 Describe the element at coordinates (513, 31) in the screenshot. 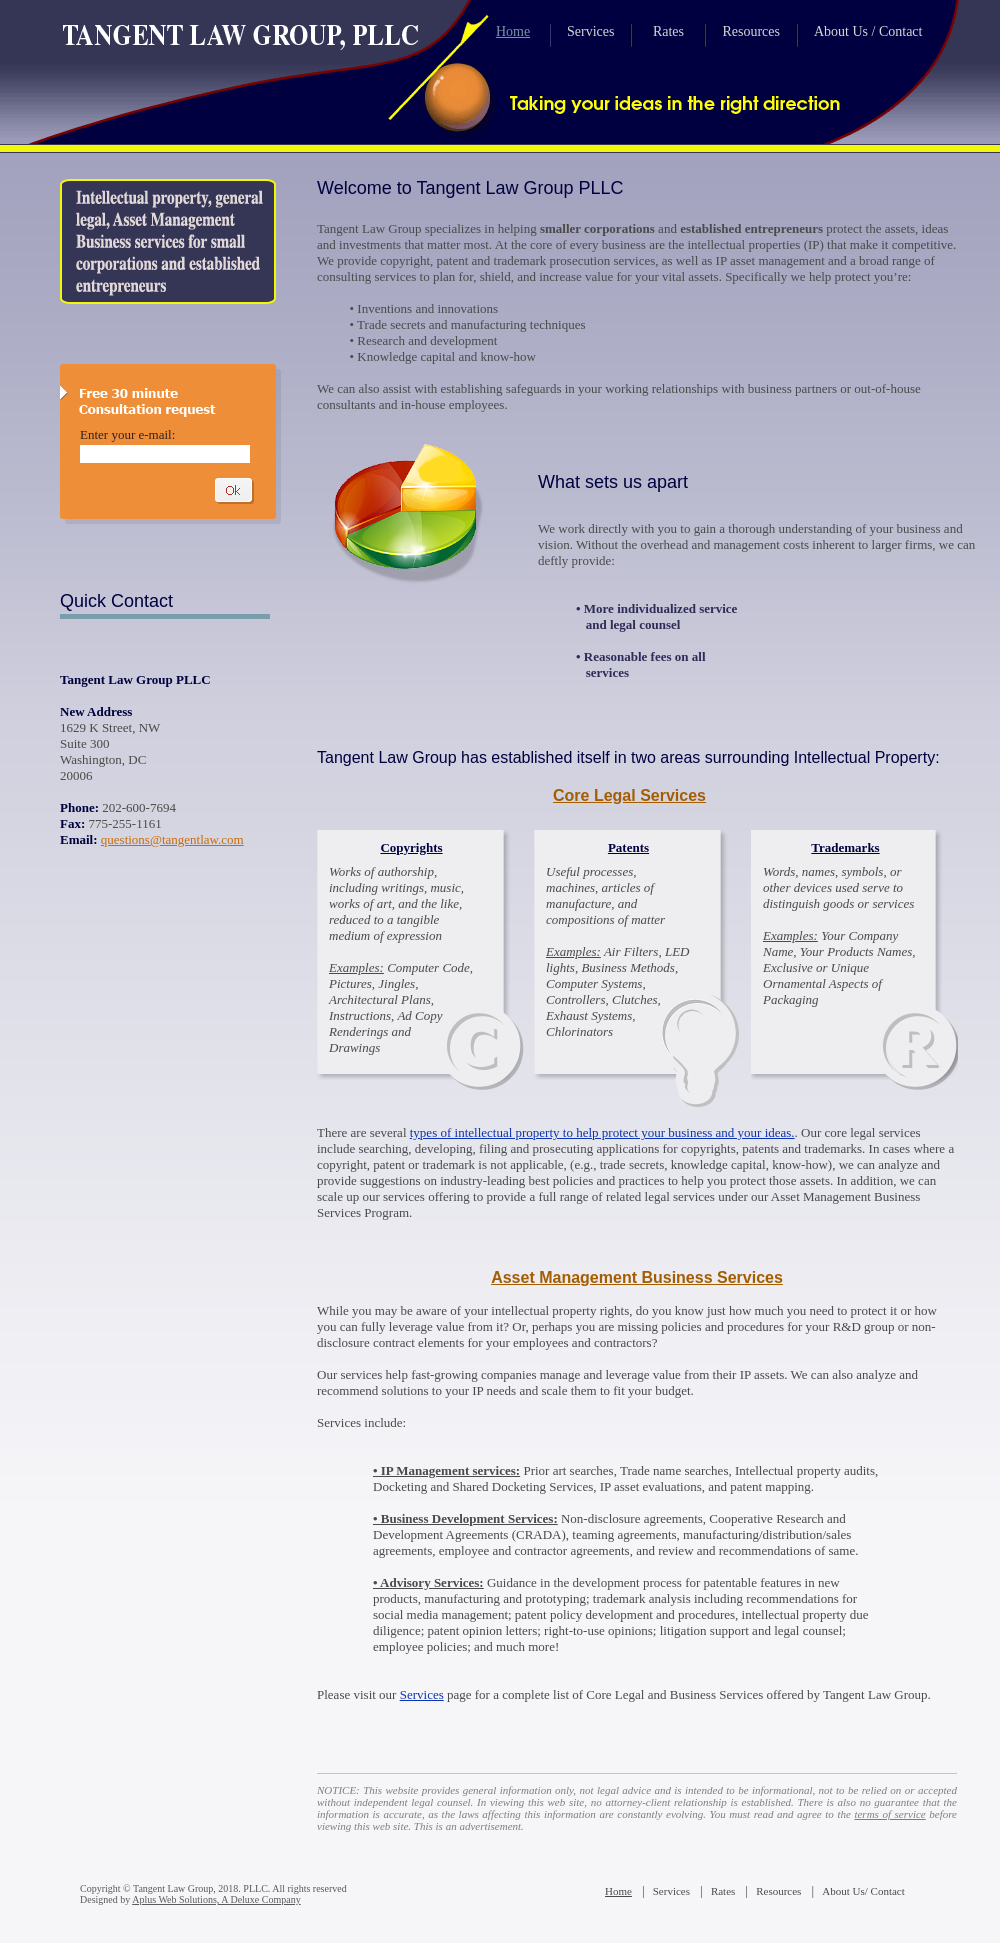

I see `Home` at that location.